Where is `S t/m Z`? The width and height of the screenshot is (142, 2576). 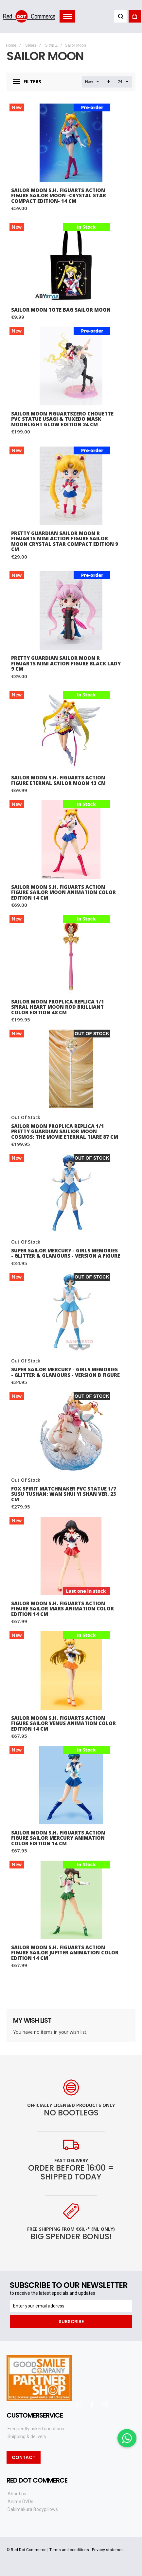
S t/m Z is located at coordinates (51, 45).